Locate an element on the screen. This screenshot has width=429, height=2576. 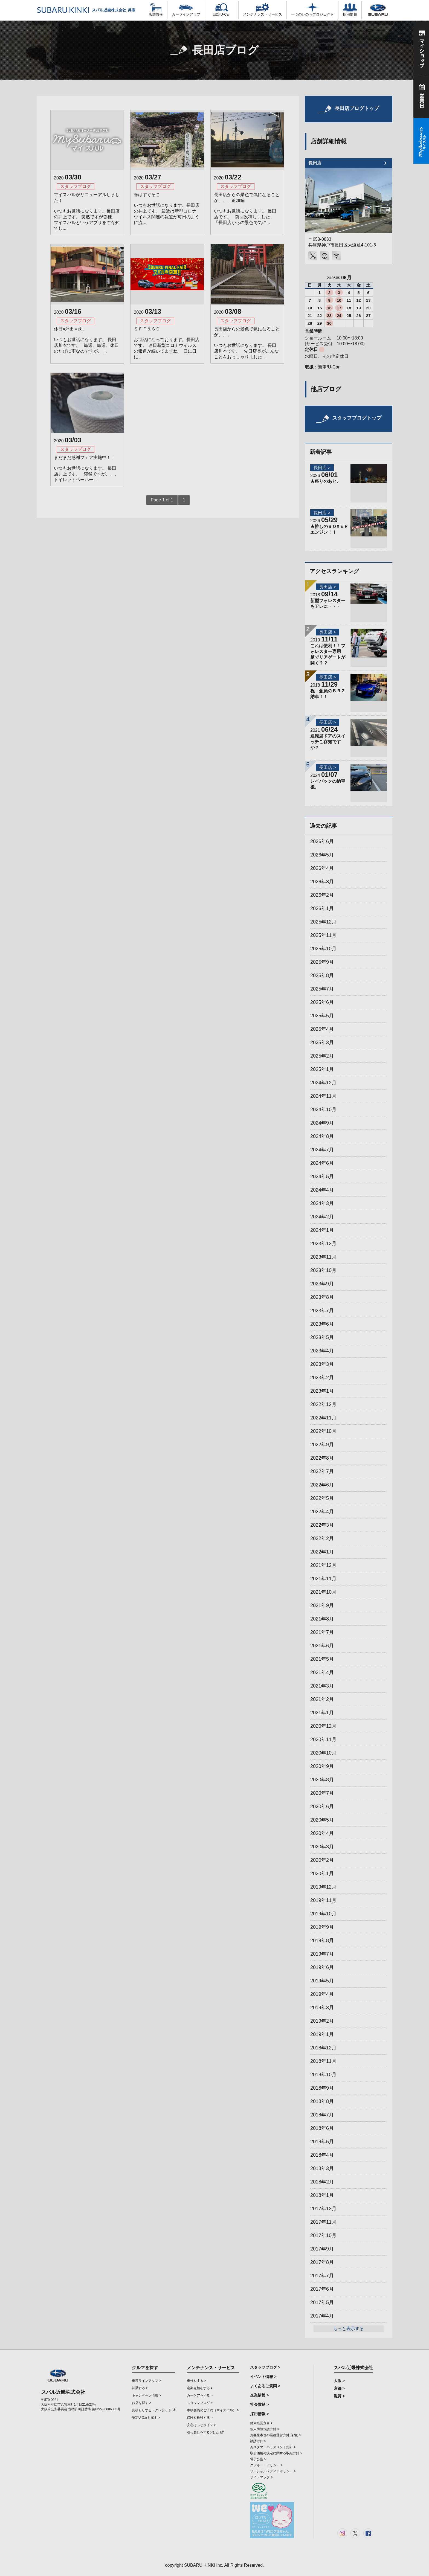
春はすぐそこ いつもお世話になります。長田店の井上です。 最近は新型コロナウイルス関連の報道が毎日のように流... is located at coordinates (166, 208).